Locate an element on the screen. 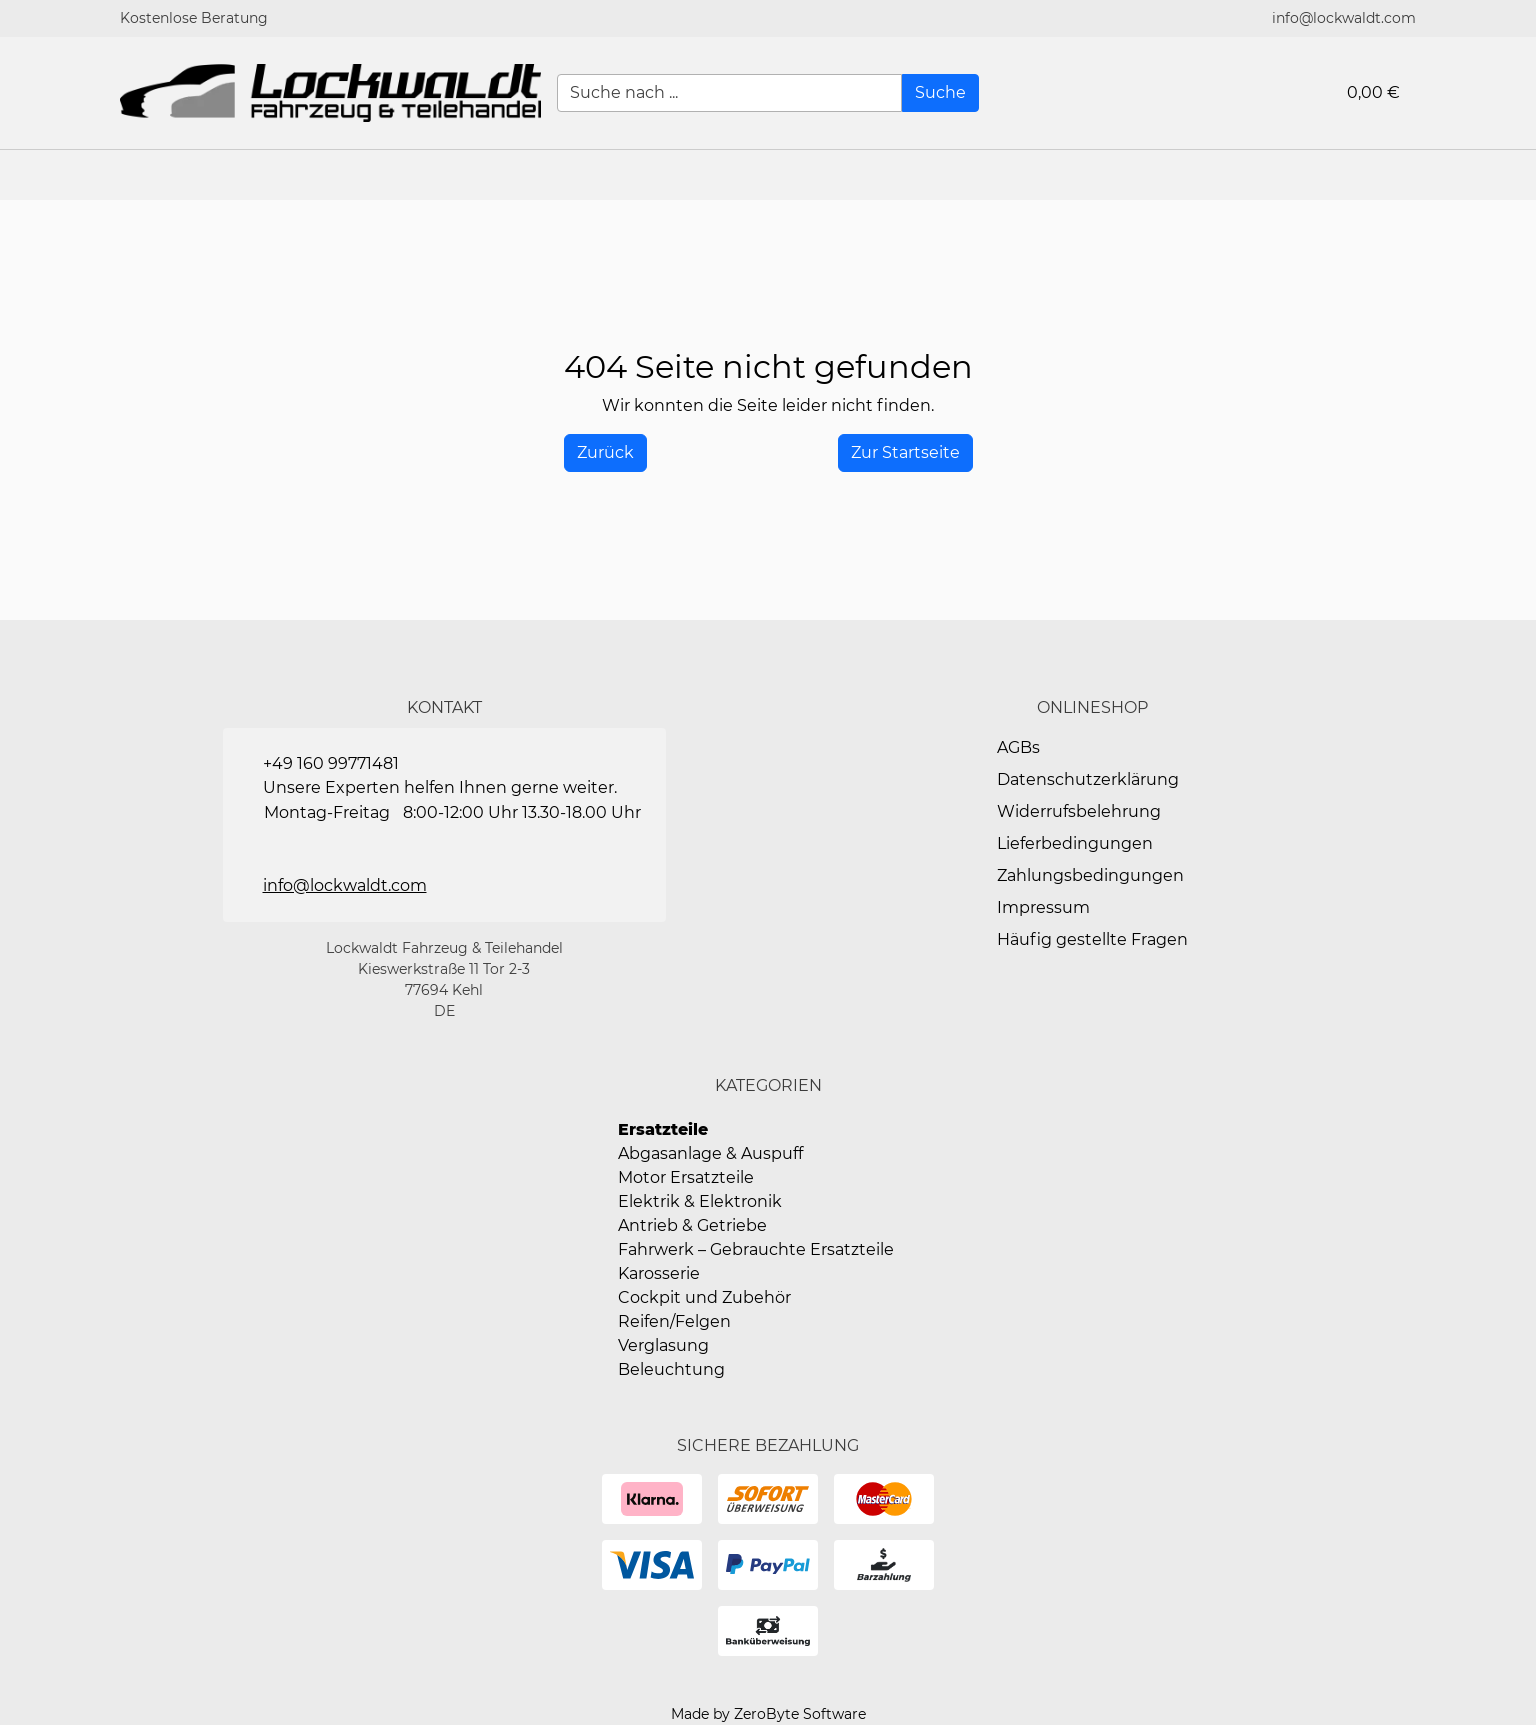 The image size is (1536, 1725). Beleuchtung is located at coordinates (671, 1369).